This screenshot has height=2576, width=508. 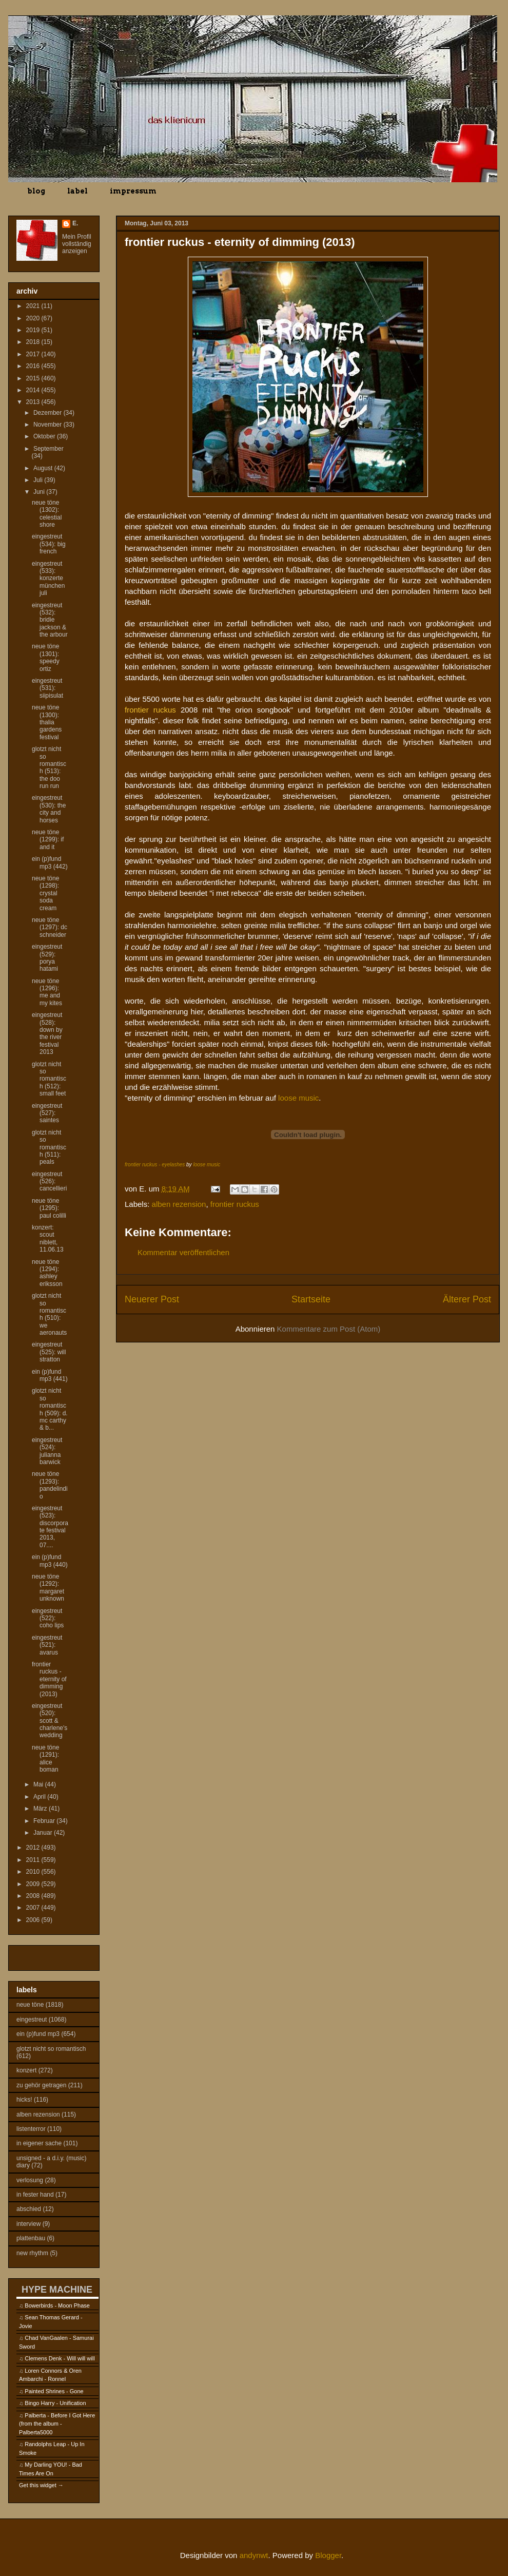 What do you see at coordinates (34, 1871) in the screenshot?
I see `2010` at bounding box center [34, 1871].